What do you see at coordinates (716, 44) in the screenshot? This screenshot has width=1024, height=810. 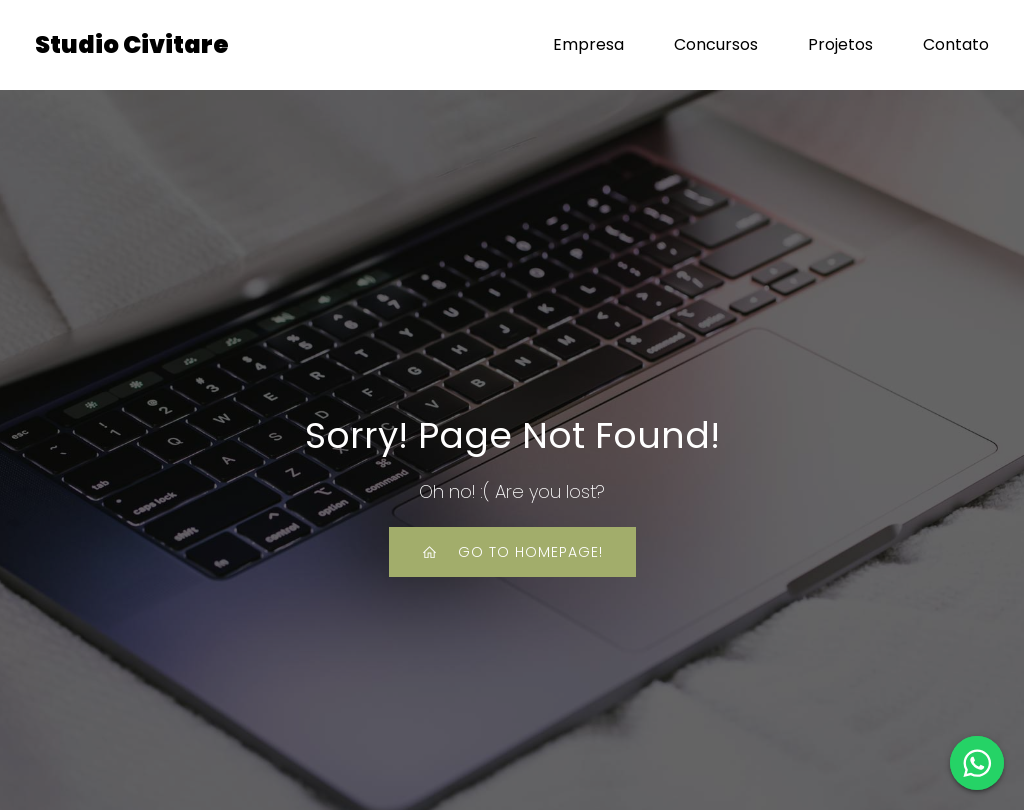 I see `Concursos` at bounding box center [716, 44].